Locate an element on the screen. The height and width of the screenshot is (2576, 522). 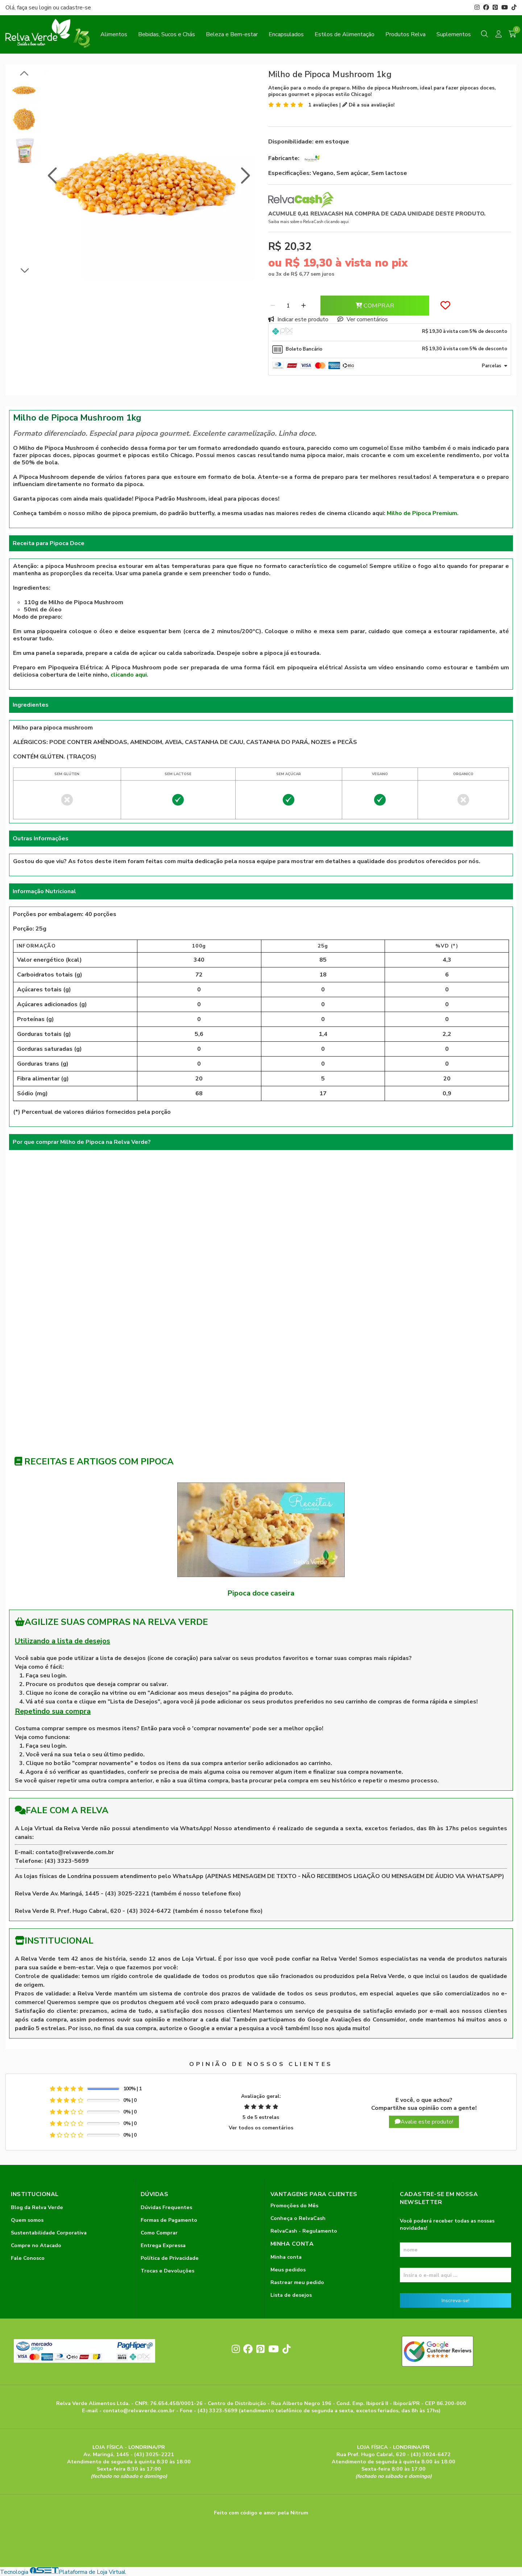
contato@relvaverde.com.br is located at coordinates (75, 1852).